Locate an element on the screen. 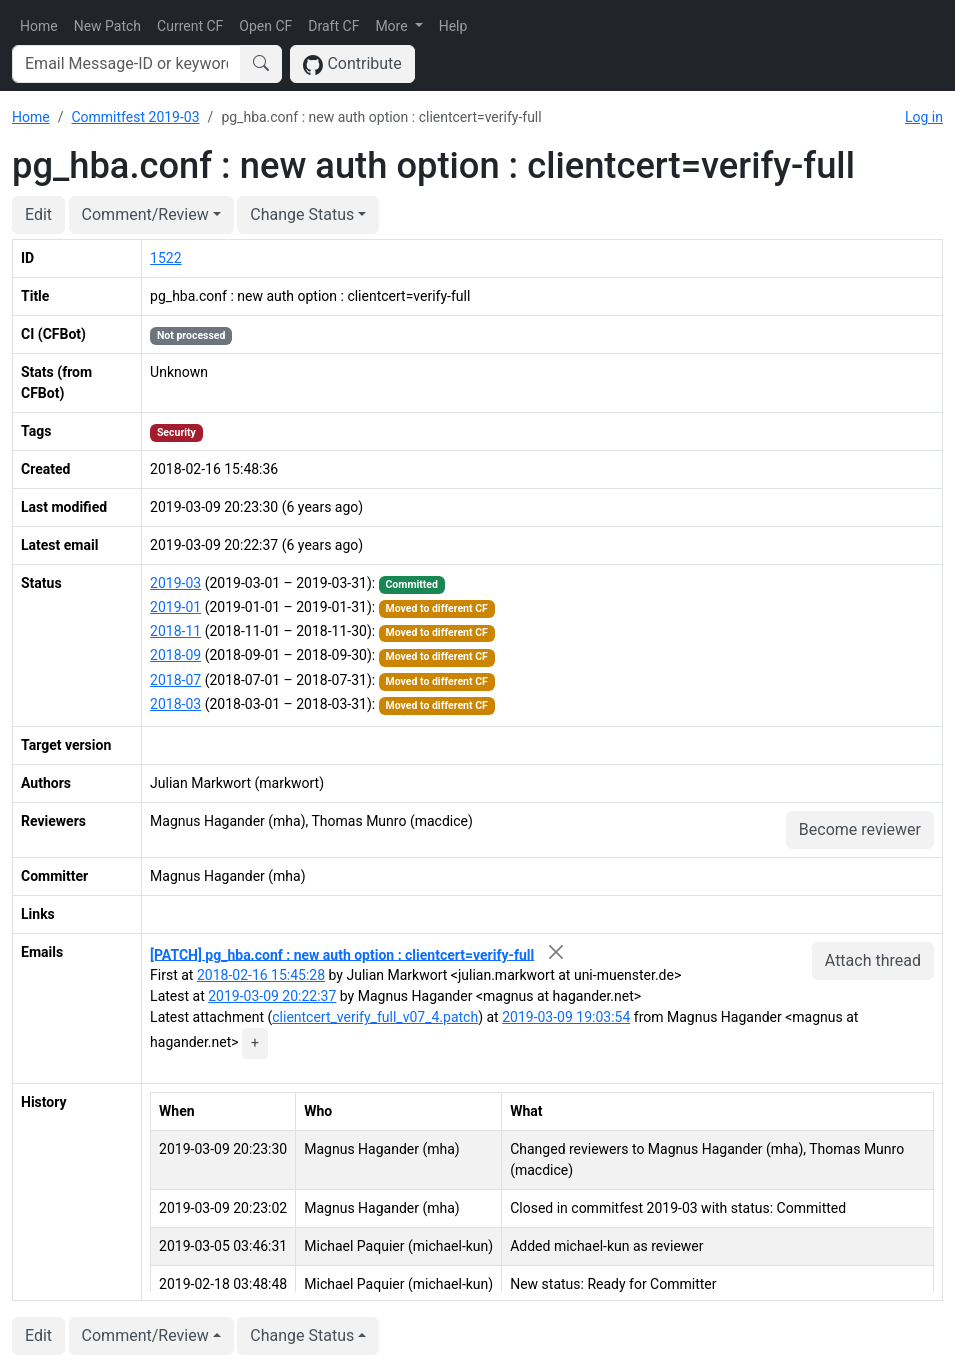  Open CF is located at coordinates (265, 26).